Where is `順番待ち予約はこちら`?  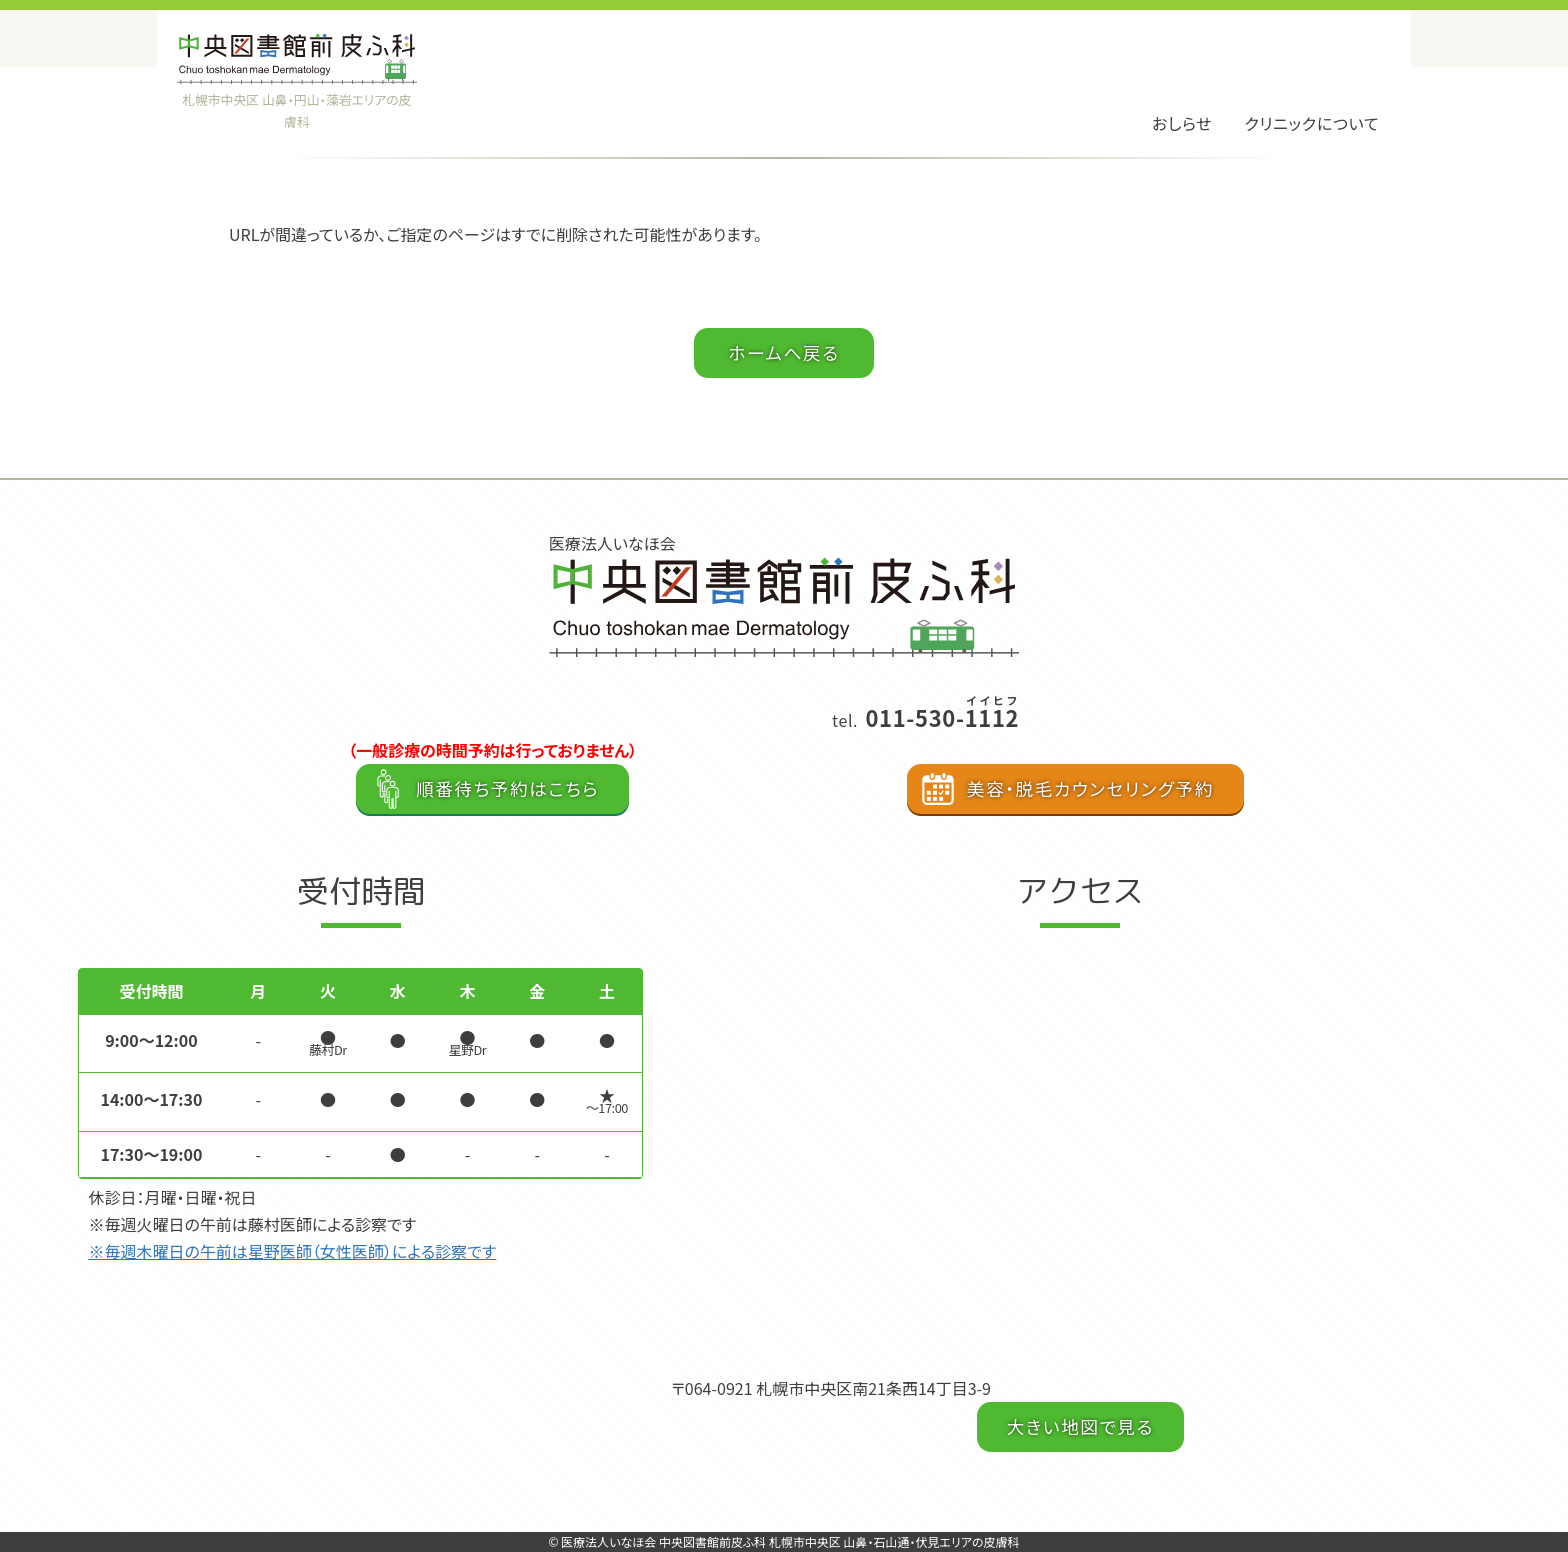 順番待ち予約はこちら is located at coordinates (507, 788).